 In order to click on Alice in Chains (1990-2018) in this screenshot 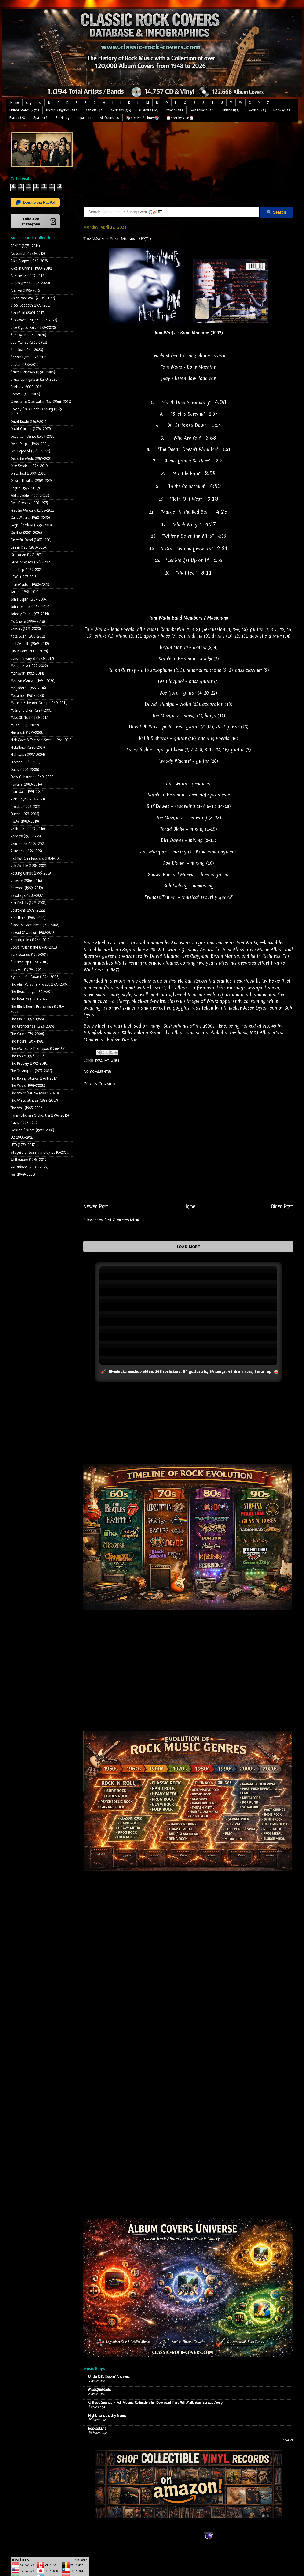, I will do `click(31, 268)`.